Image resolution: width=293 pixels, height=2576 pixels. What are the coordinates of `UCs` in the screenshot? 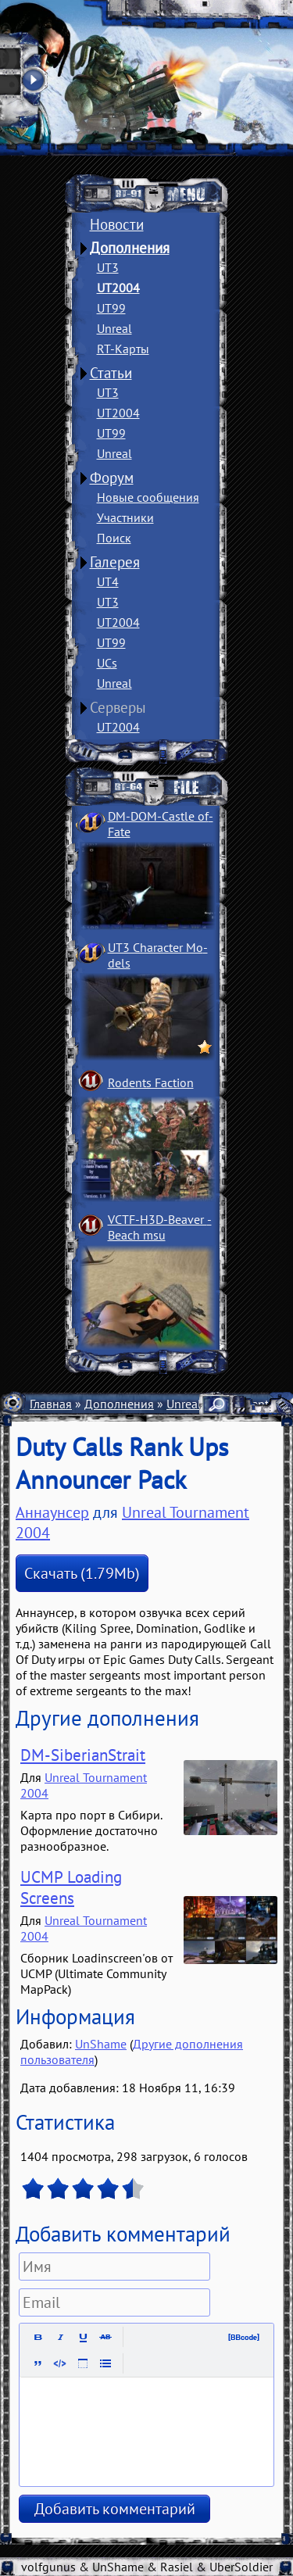 It's located at (107, 663).